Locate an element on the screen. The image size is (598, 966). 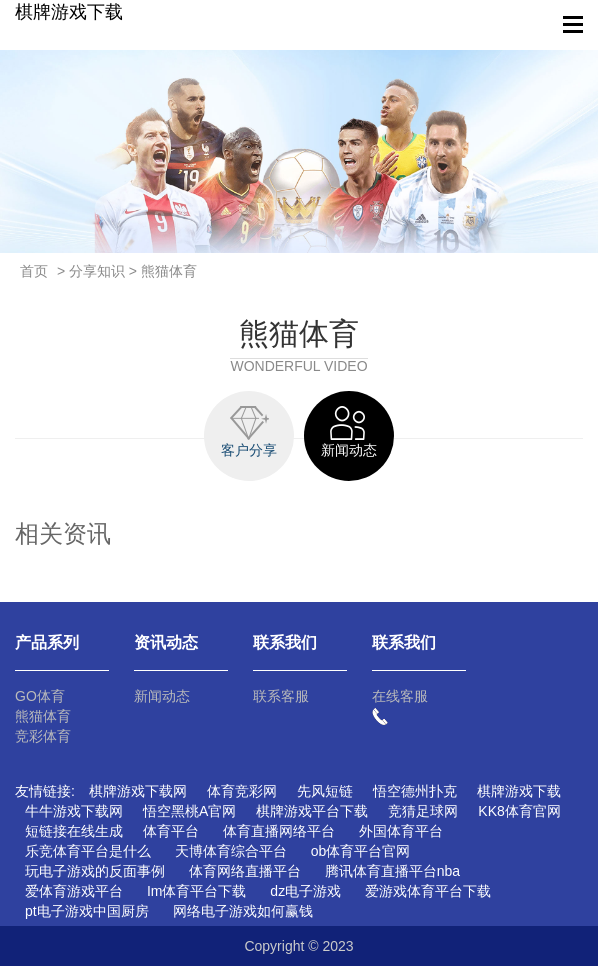
体育竞彩网 is located at coordinates (242, 791).